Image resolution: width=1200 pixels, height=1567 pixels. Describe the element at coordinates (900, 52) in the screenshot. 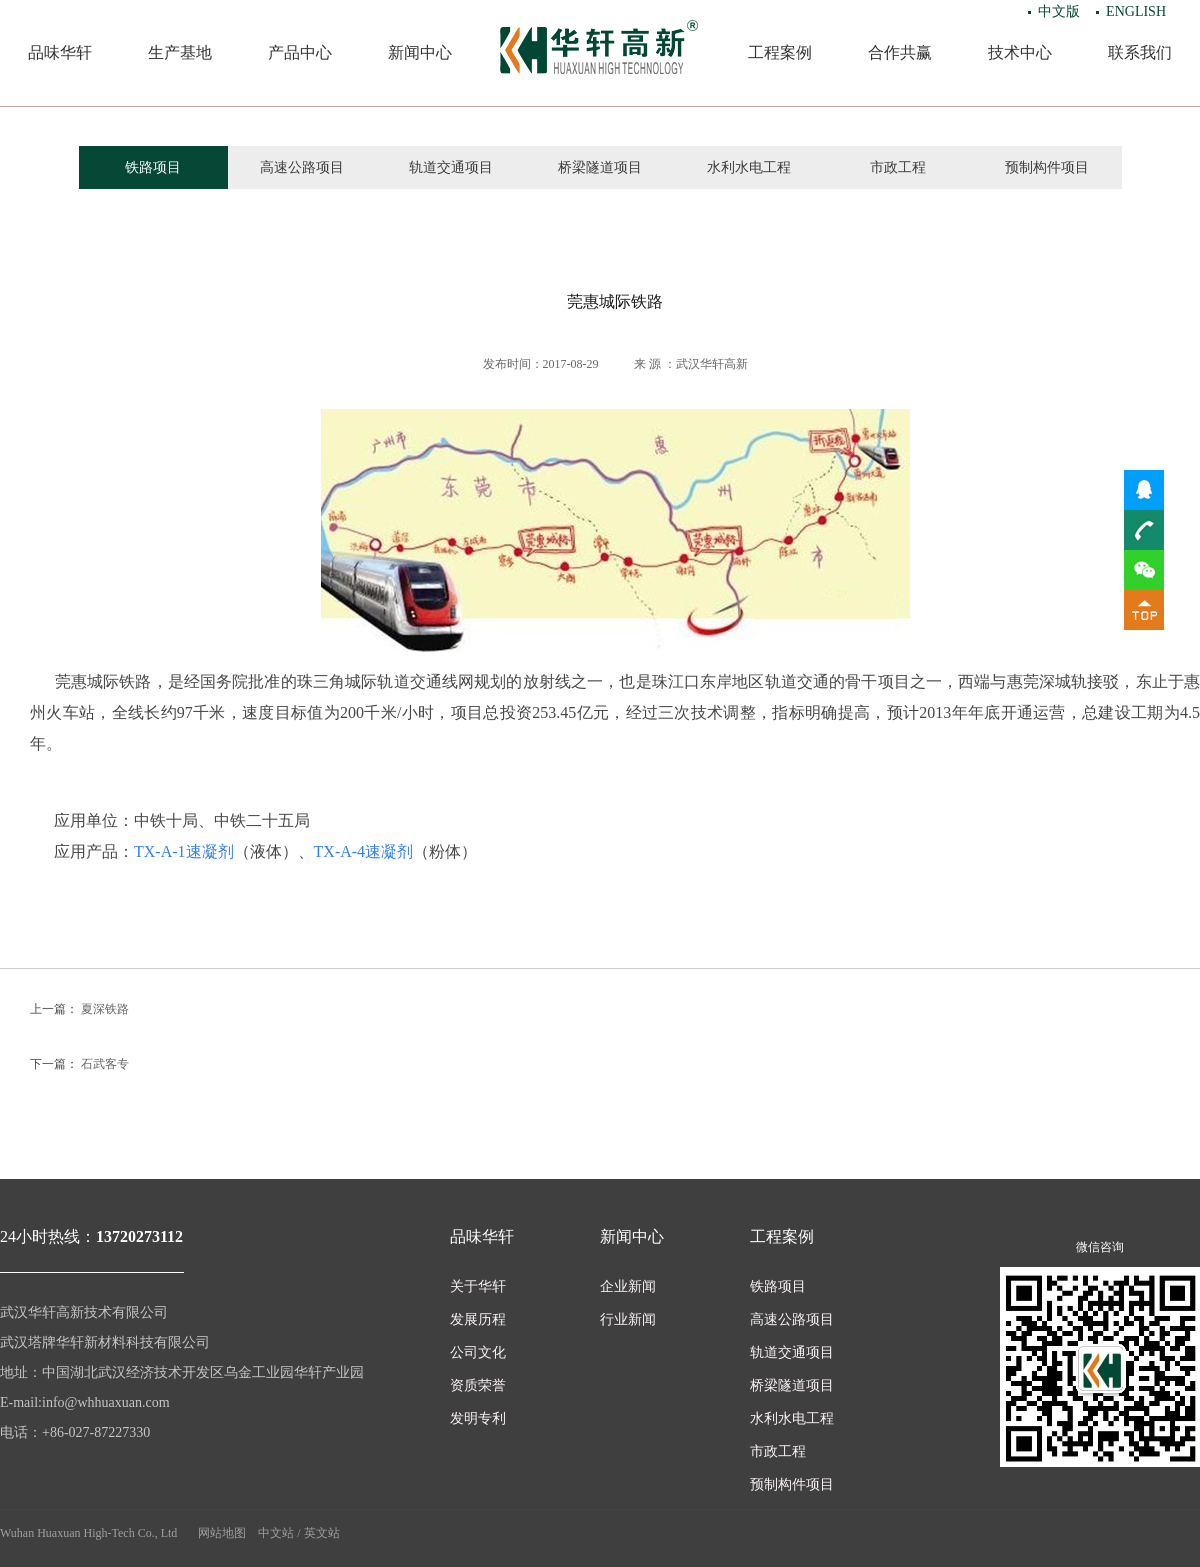

I see `合作共赢` at that location.